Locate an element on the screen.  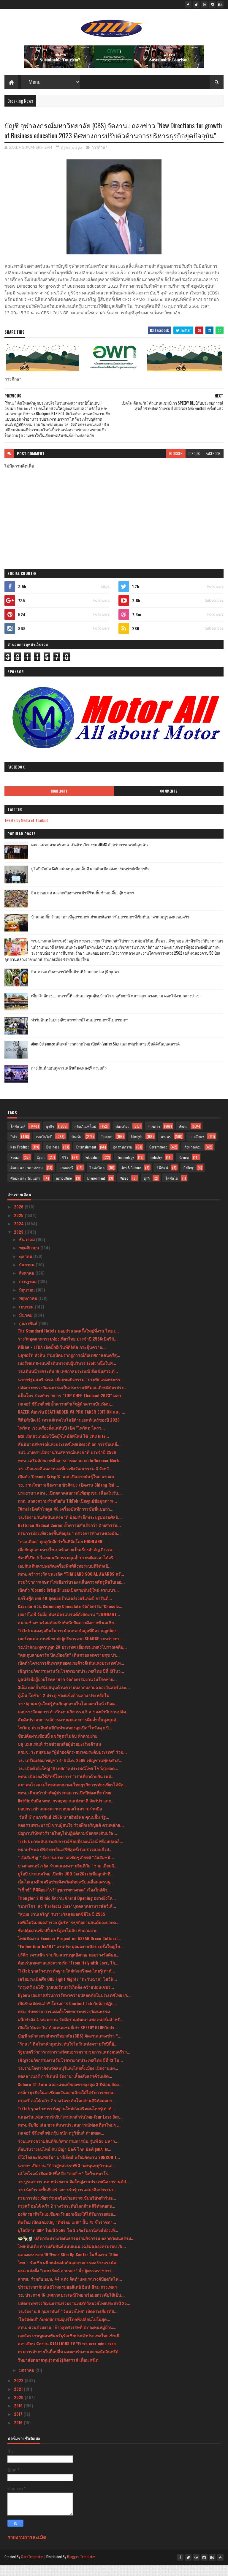
Highlight is located at coordinates (59, 802).